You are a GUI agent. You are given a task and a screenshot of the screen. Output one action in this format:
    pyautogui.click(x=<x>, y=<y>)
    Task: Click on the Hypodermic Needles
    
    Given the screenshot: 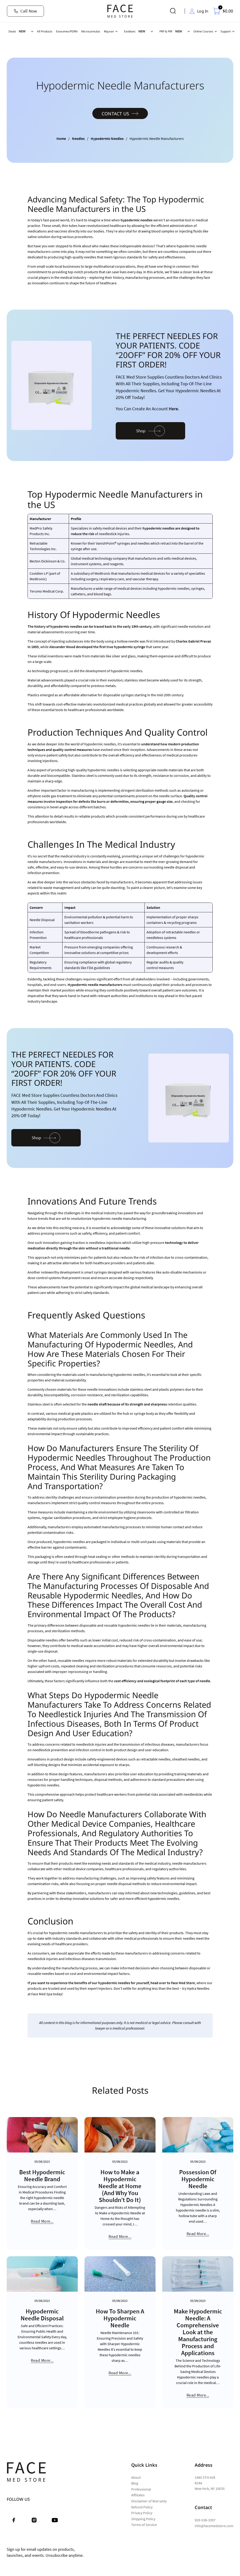 What is the action you would take?
    pyautogui.click(x=107, y=138)
    